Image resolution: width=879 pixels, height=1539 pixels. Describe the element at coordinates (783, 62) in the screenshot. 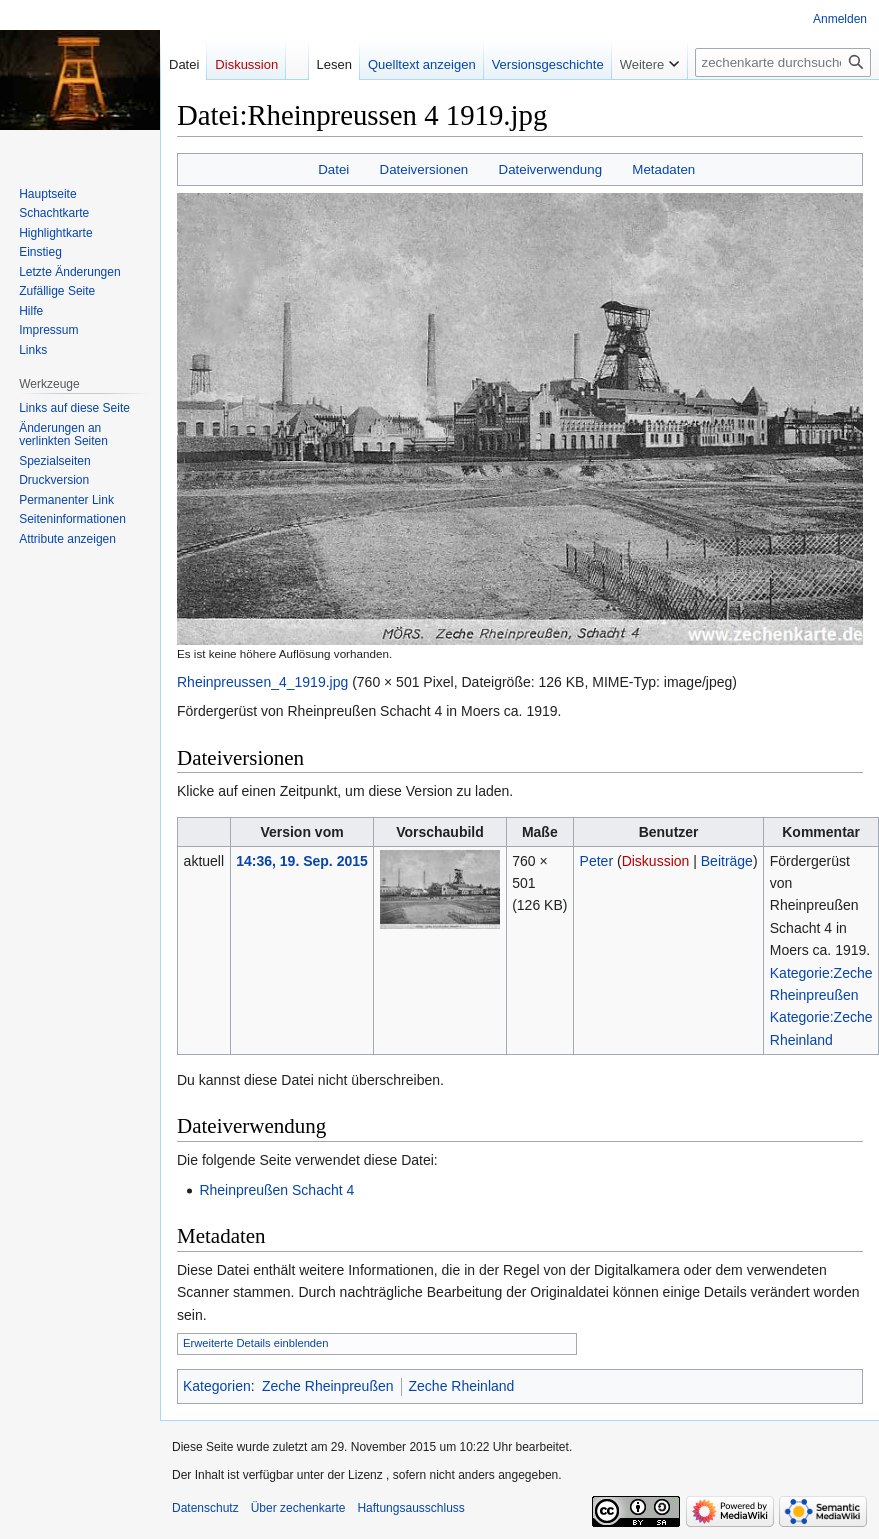

I see `[zechenkarte durchsuchen]` at that location.